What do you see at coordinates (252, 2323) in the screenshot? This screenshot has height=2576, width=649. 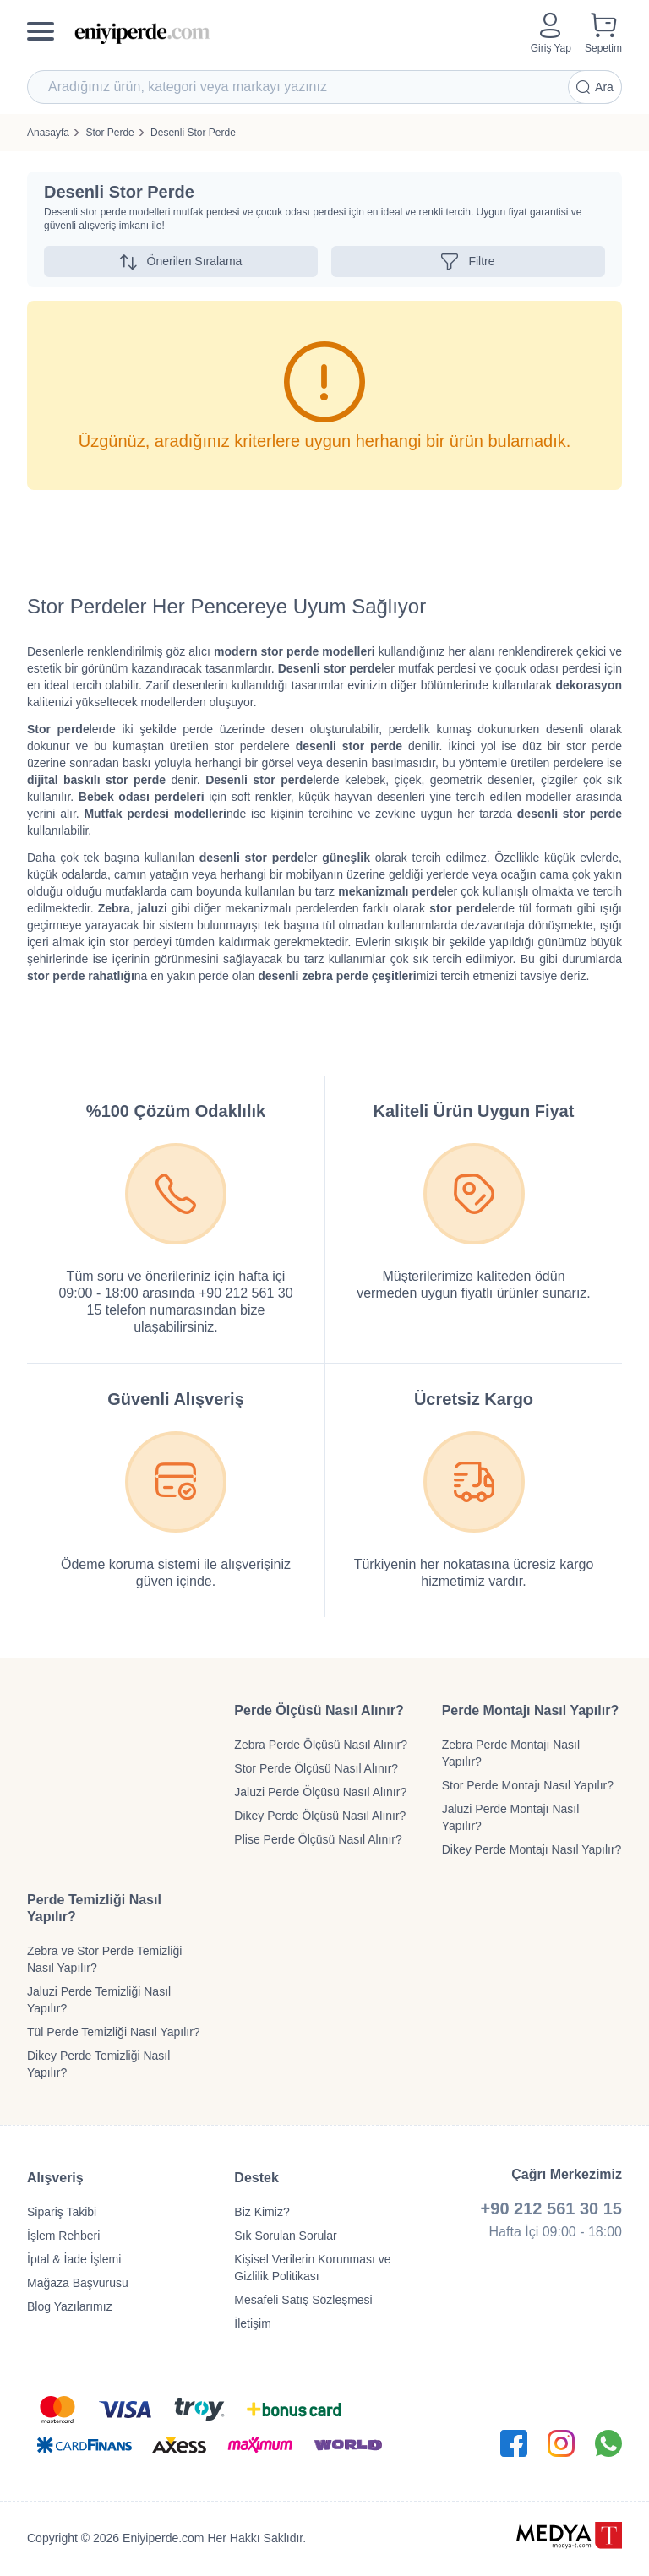 I see `İletişim` at bounding box center [252, 2323].